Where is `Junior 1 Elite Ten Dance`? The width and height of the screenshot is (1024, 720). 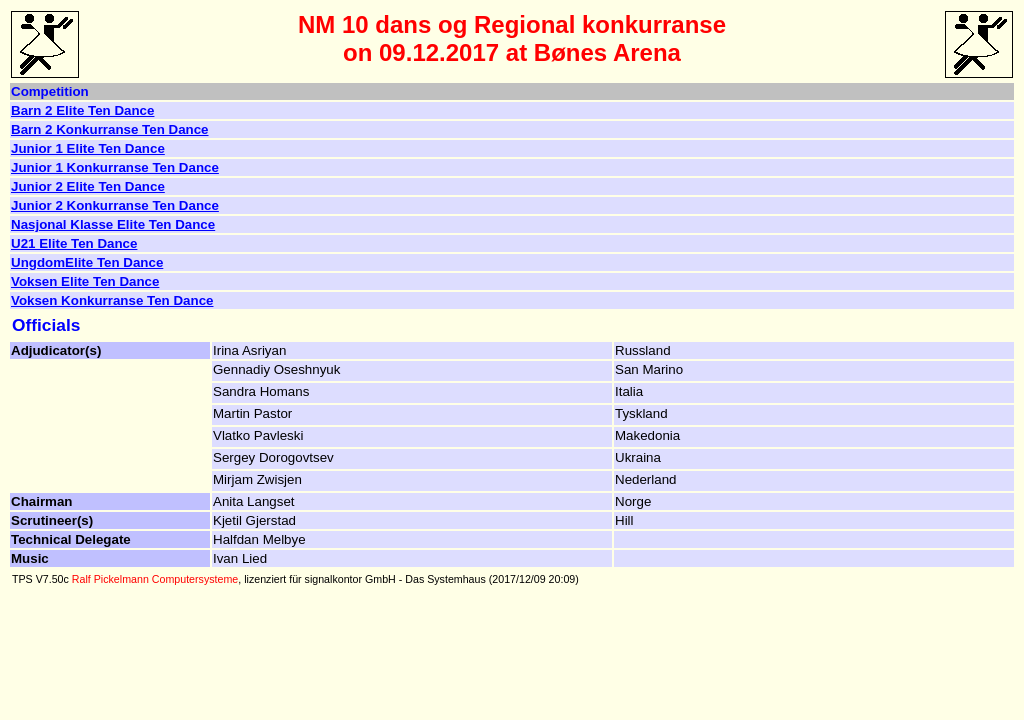 Junior 1 Elite Ten Dance is located at coordinates (88, 148).